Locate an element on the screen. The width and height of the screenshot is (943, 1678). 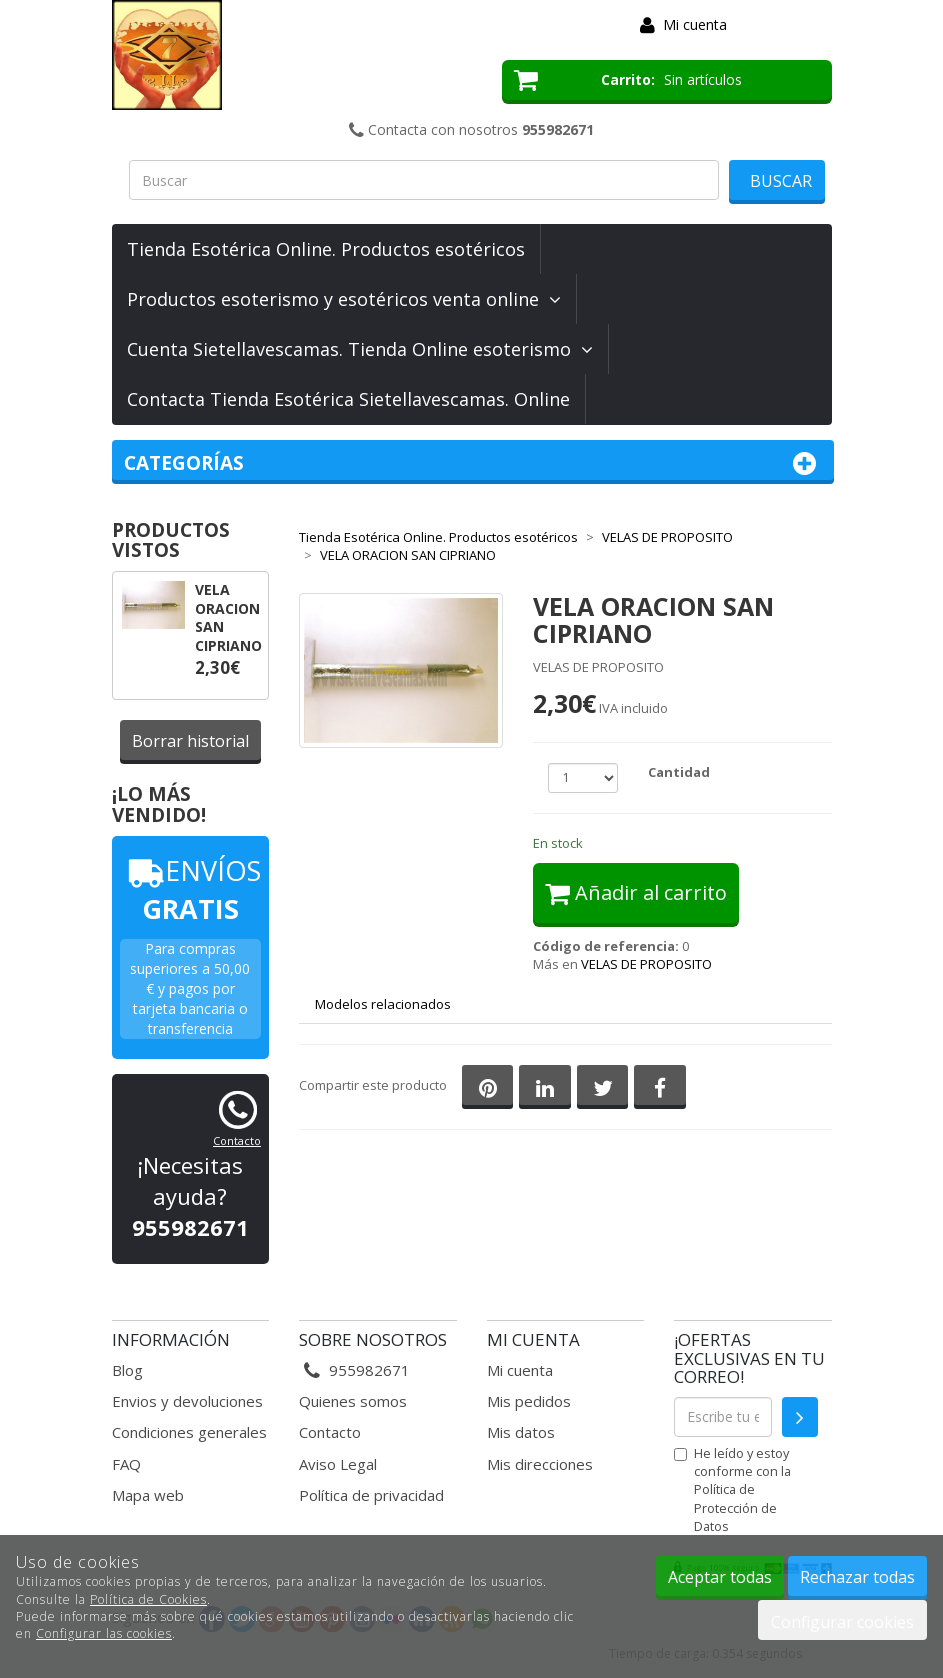
Borrar historial is located at coordinates (190, 741).